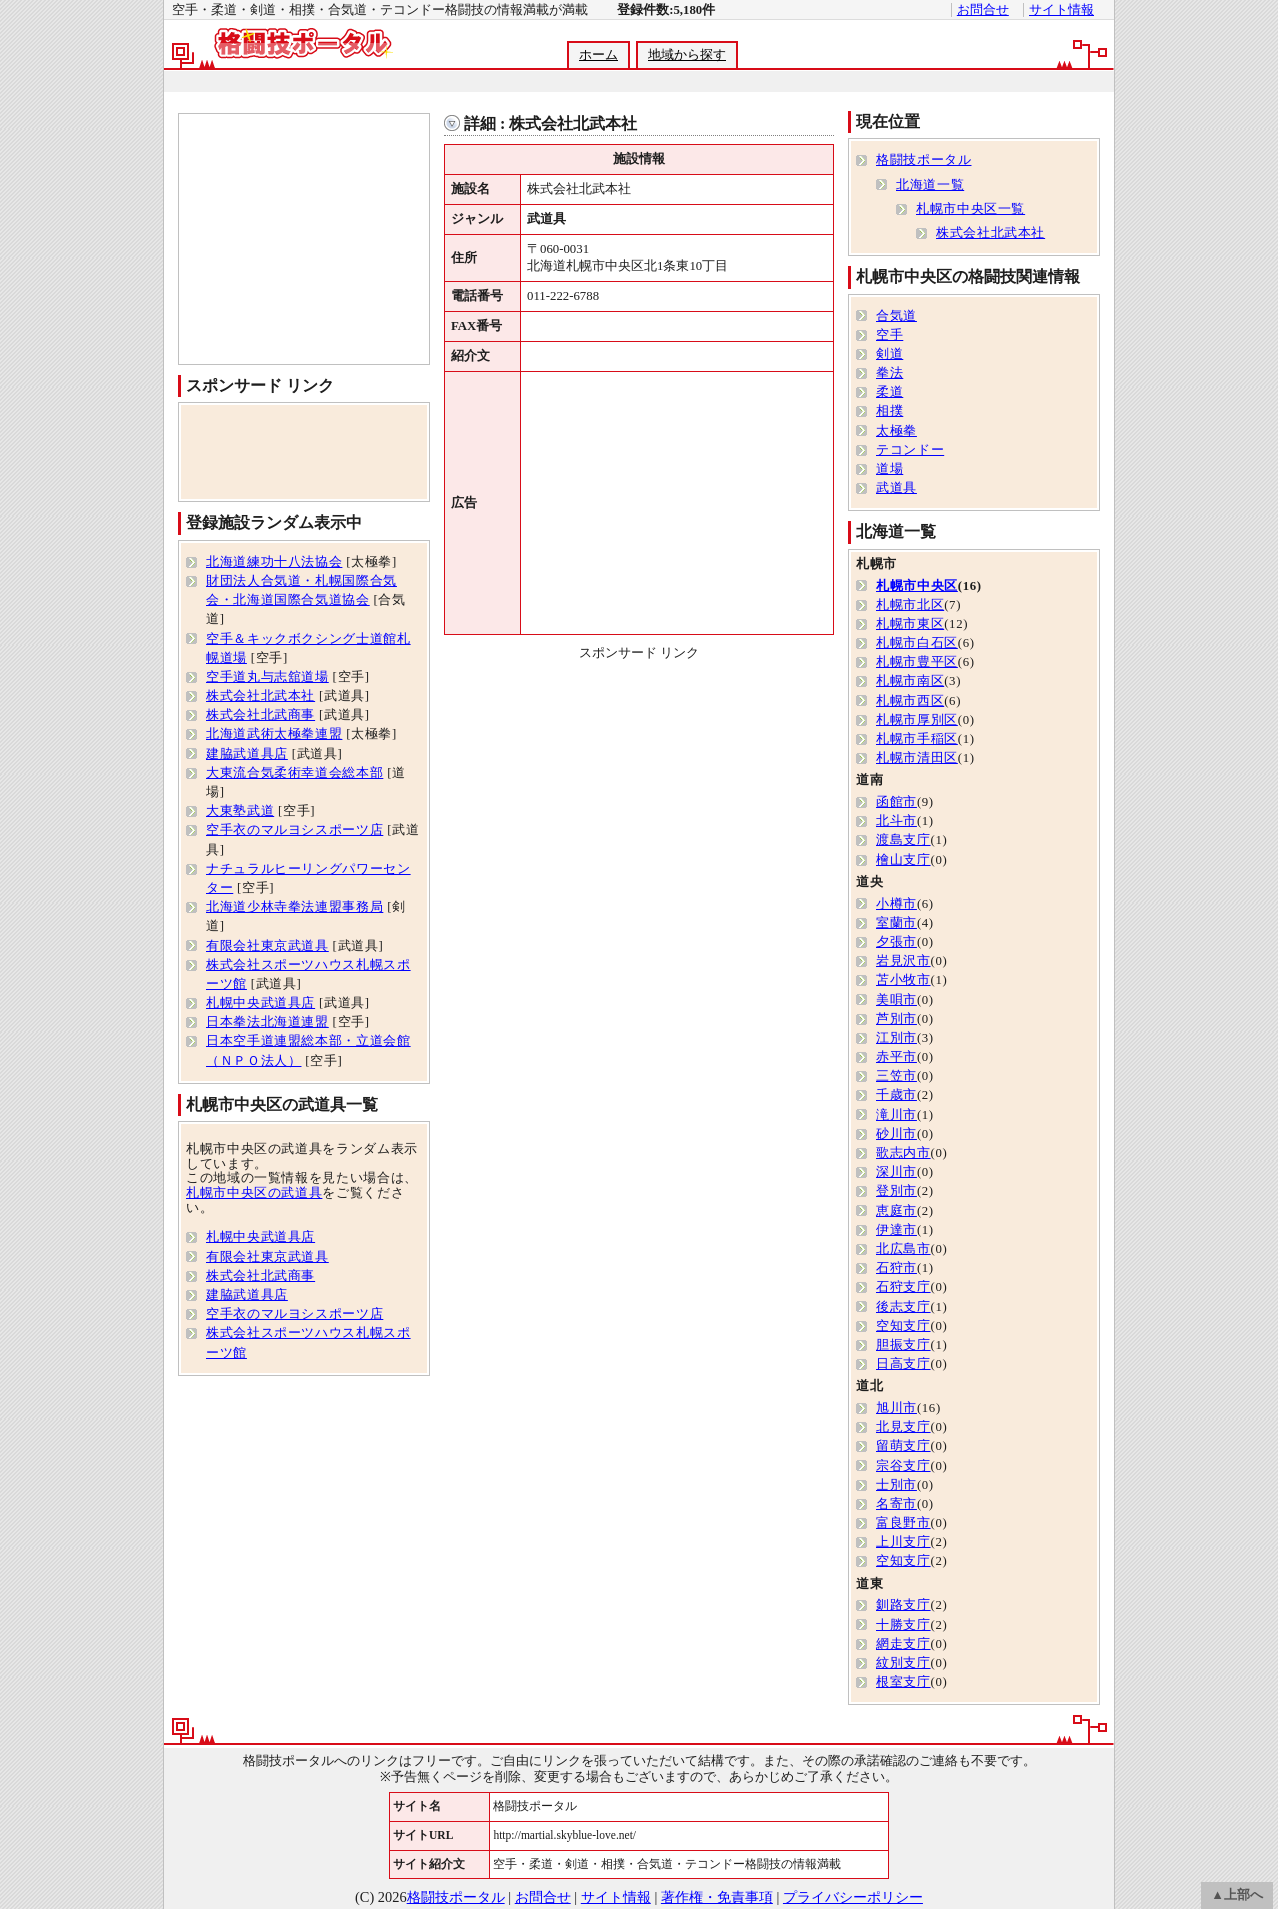  Describe the element at coordinates (903, 1153) in the screenshot. I see `歌志内市` at that location.